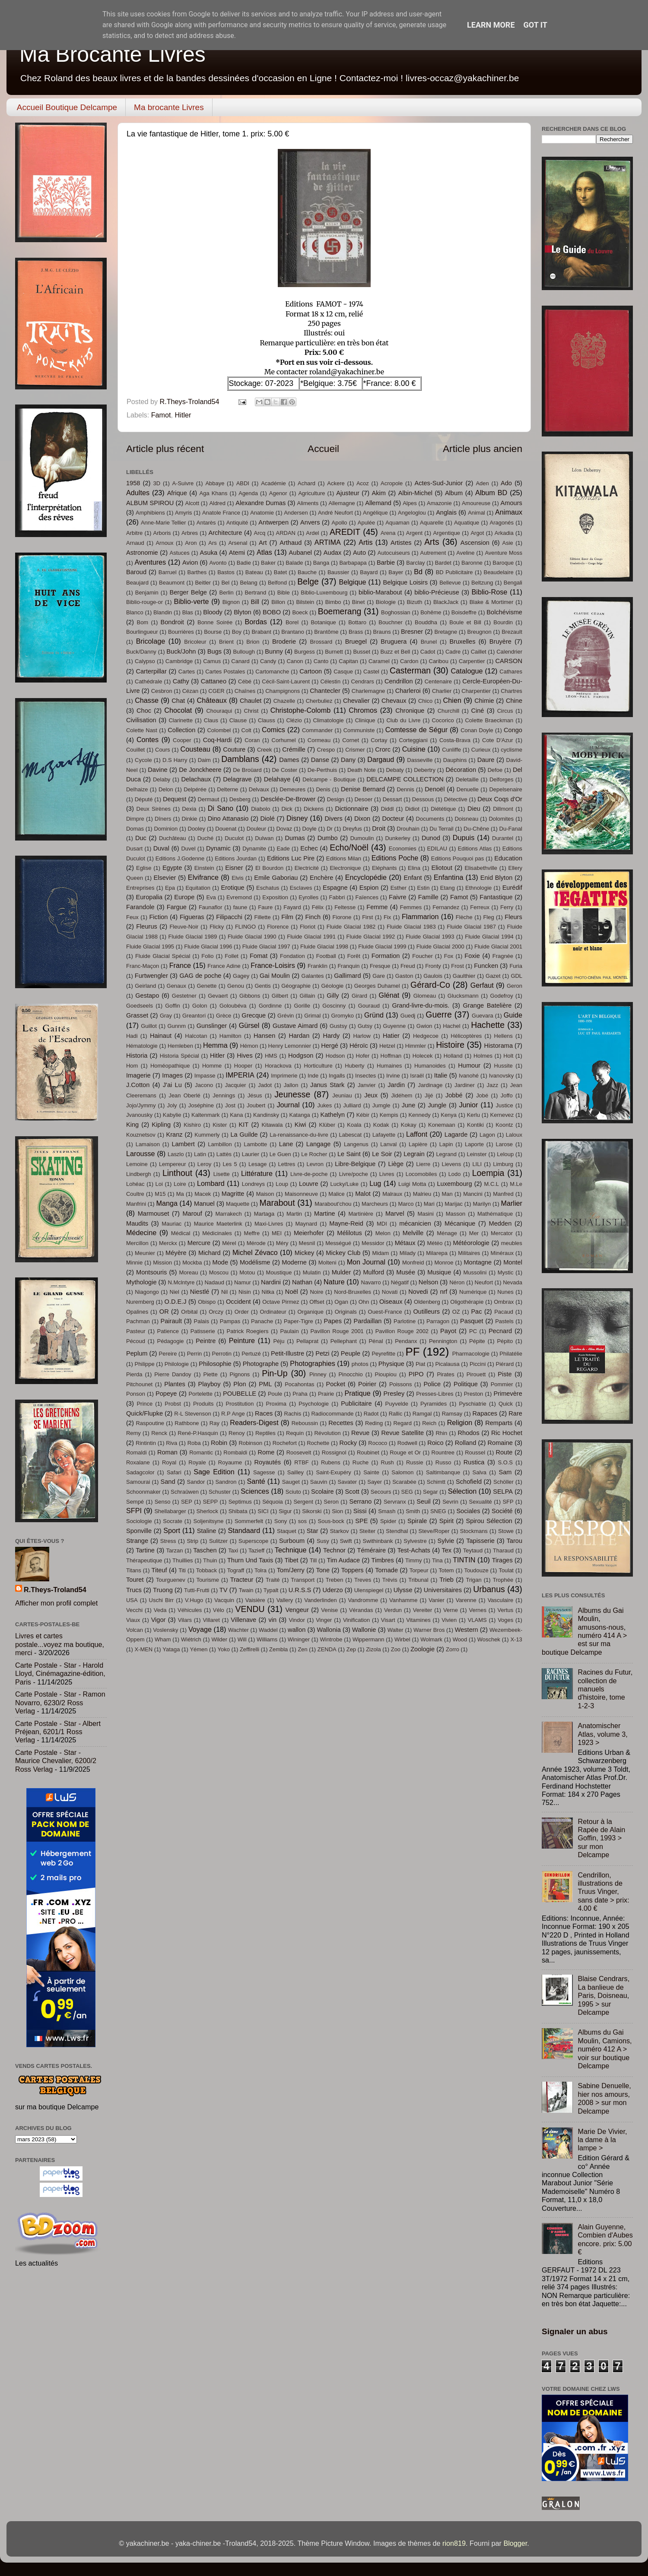 The width and height of the screenshot is (648, 2576). What do you see at coordinates (282, 848) in the screenshot?
I see `Eade` at bounding box center [282, 848].